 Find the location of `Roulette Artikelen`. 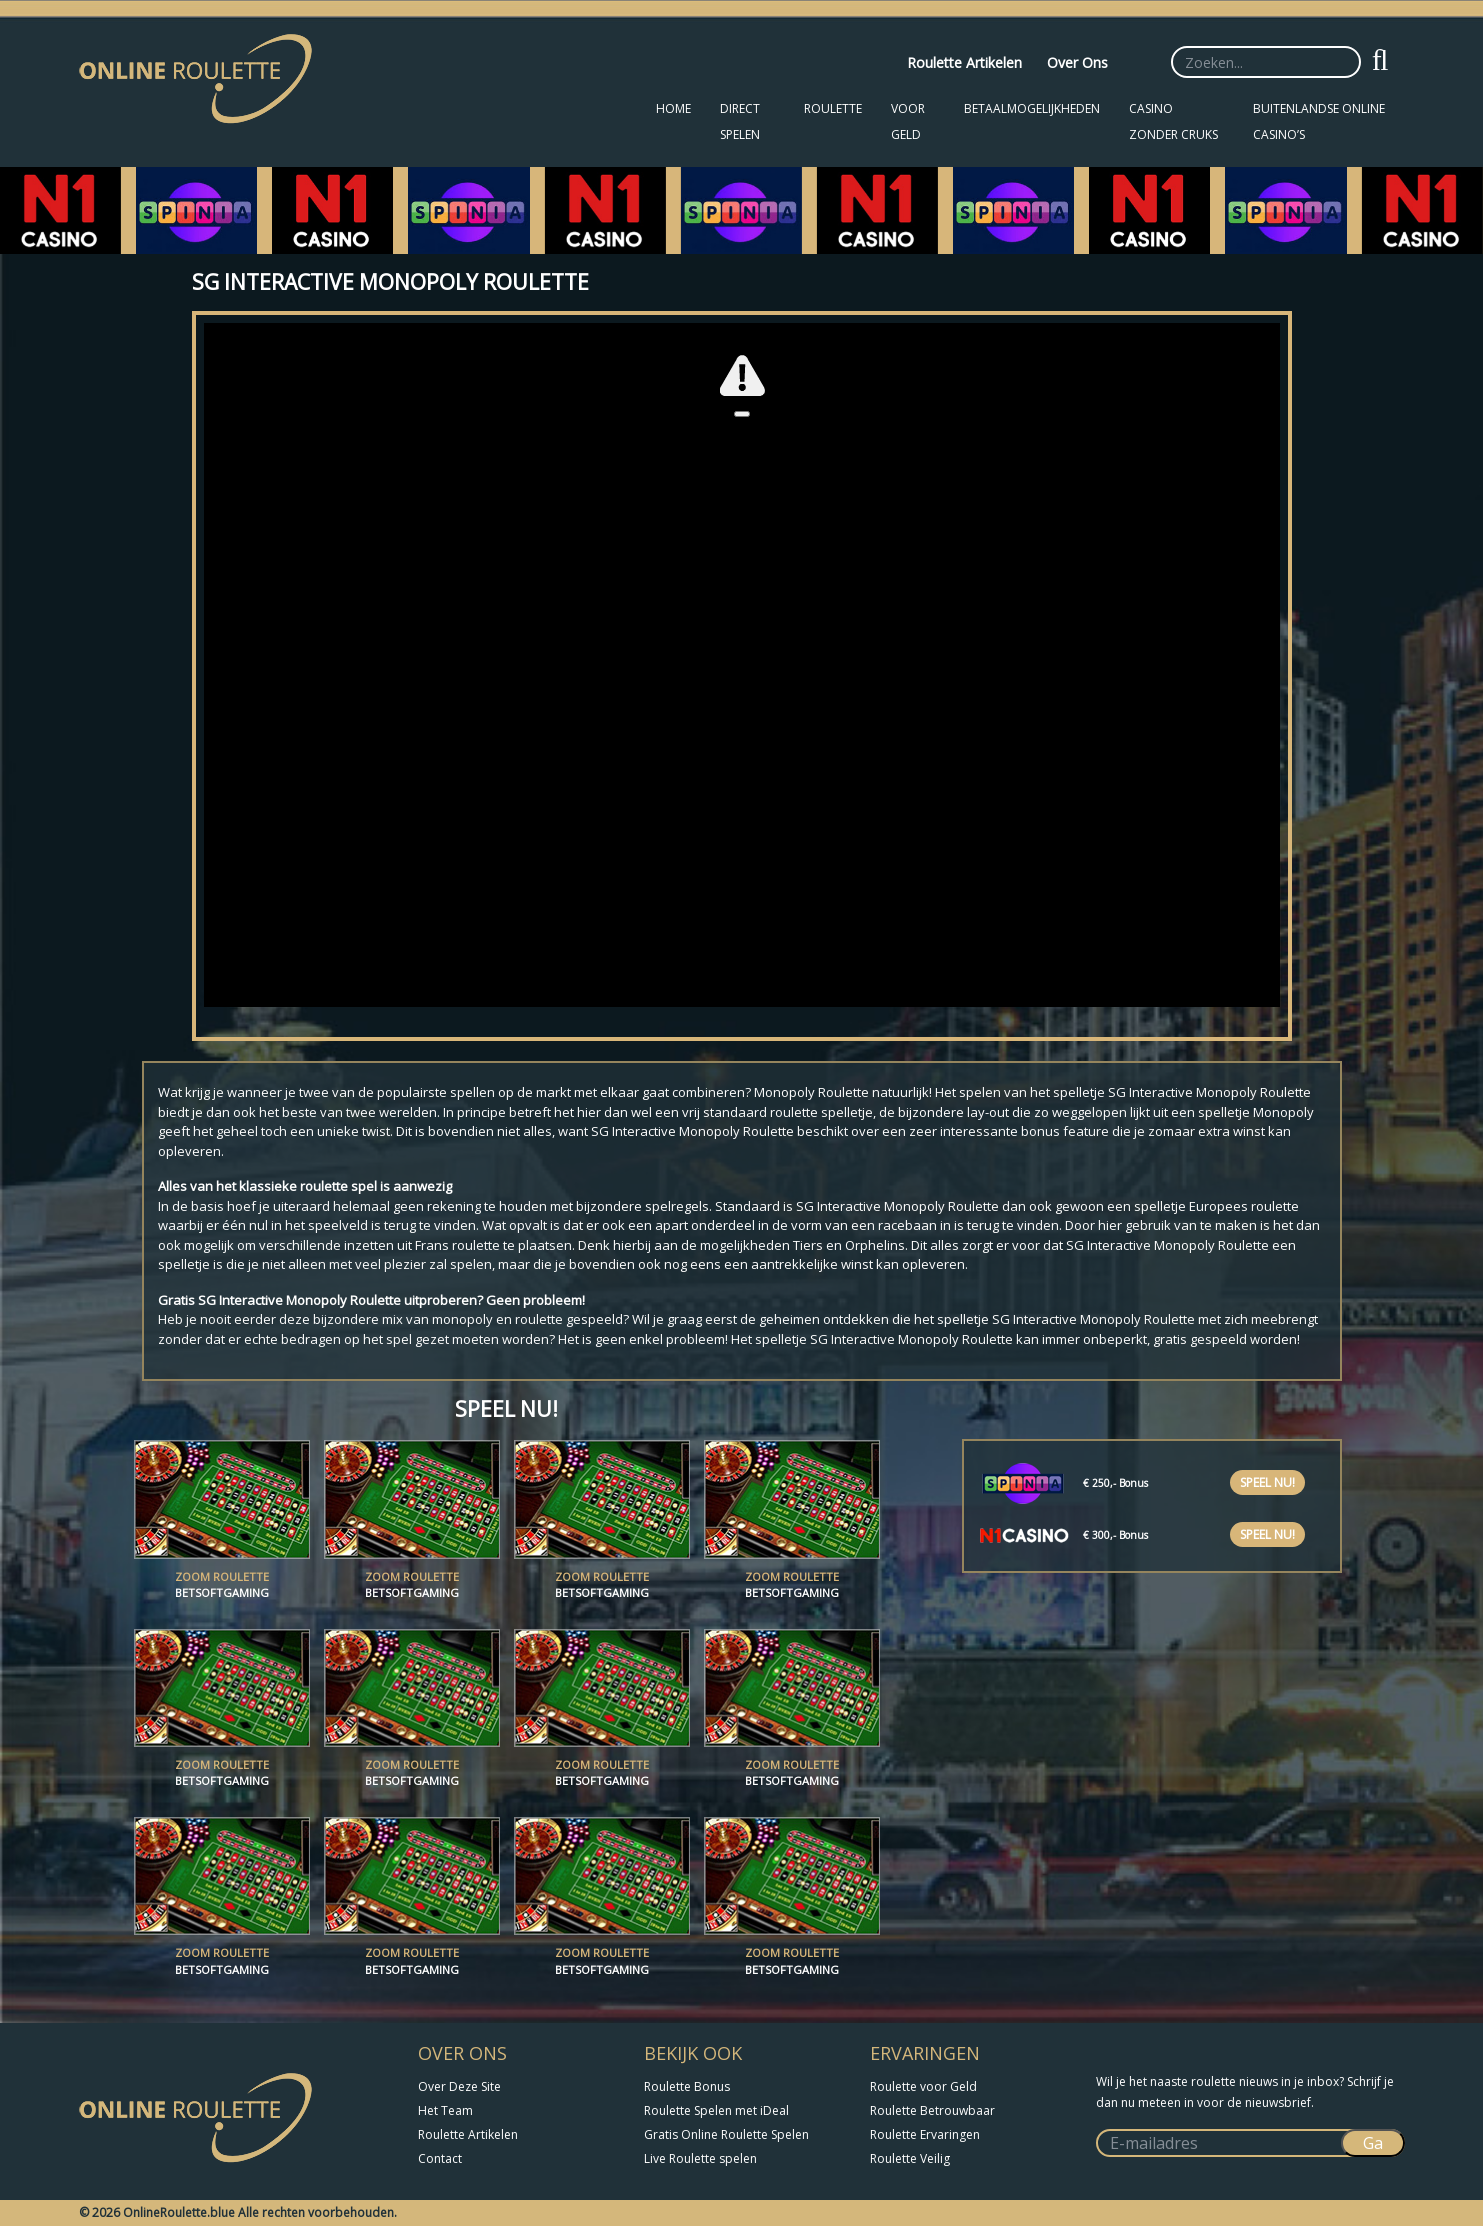

Roulette Artikelen is located at coordinates (964, 62).